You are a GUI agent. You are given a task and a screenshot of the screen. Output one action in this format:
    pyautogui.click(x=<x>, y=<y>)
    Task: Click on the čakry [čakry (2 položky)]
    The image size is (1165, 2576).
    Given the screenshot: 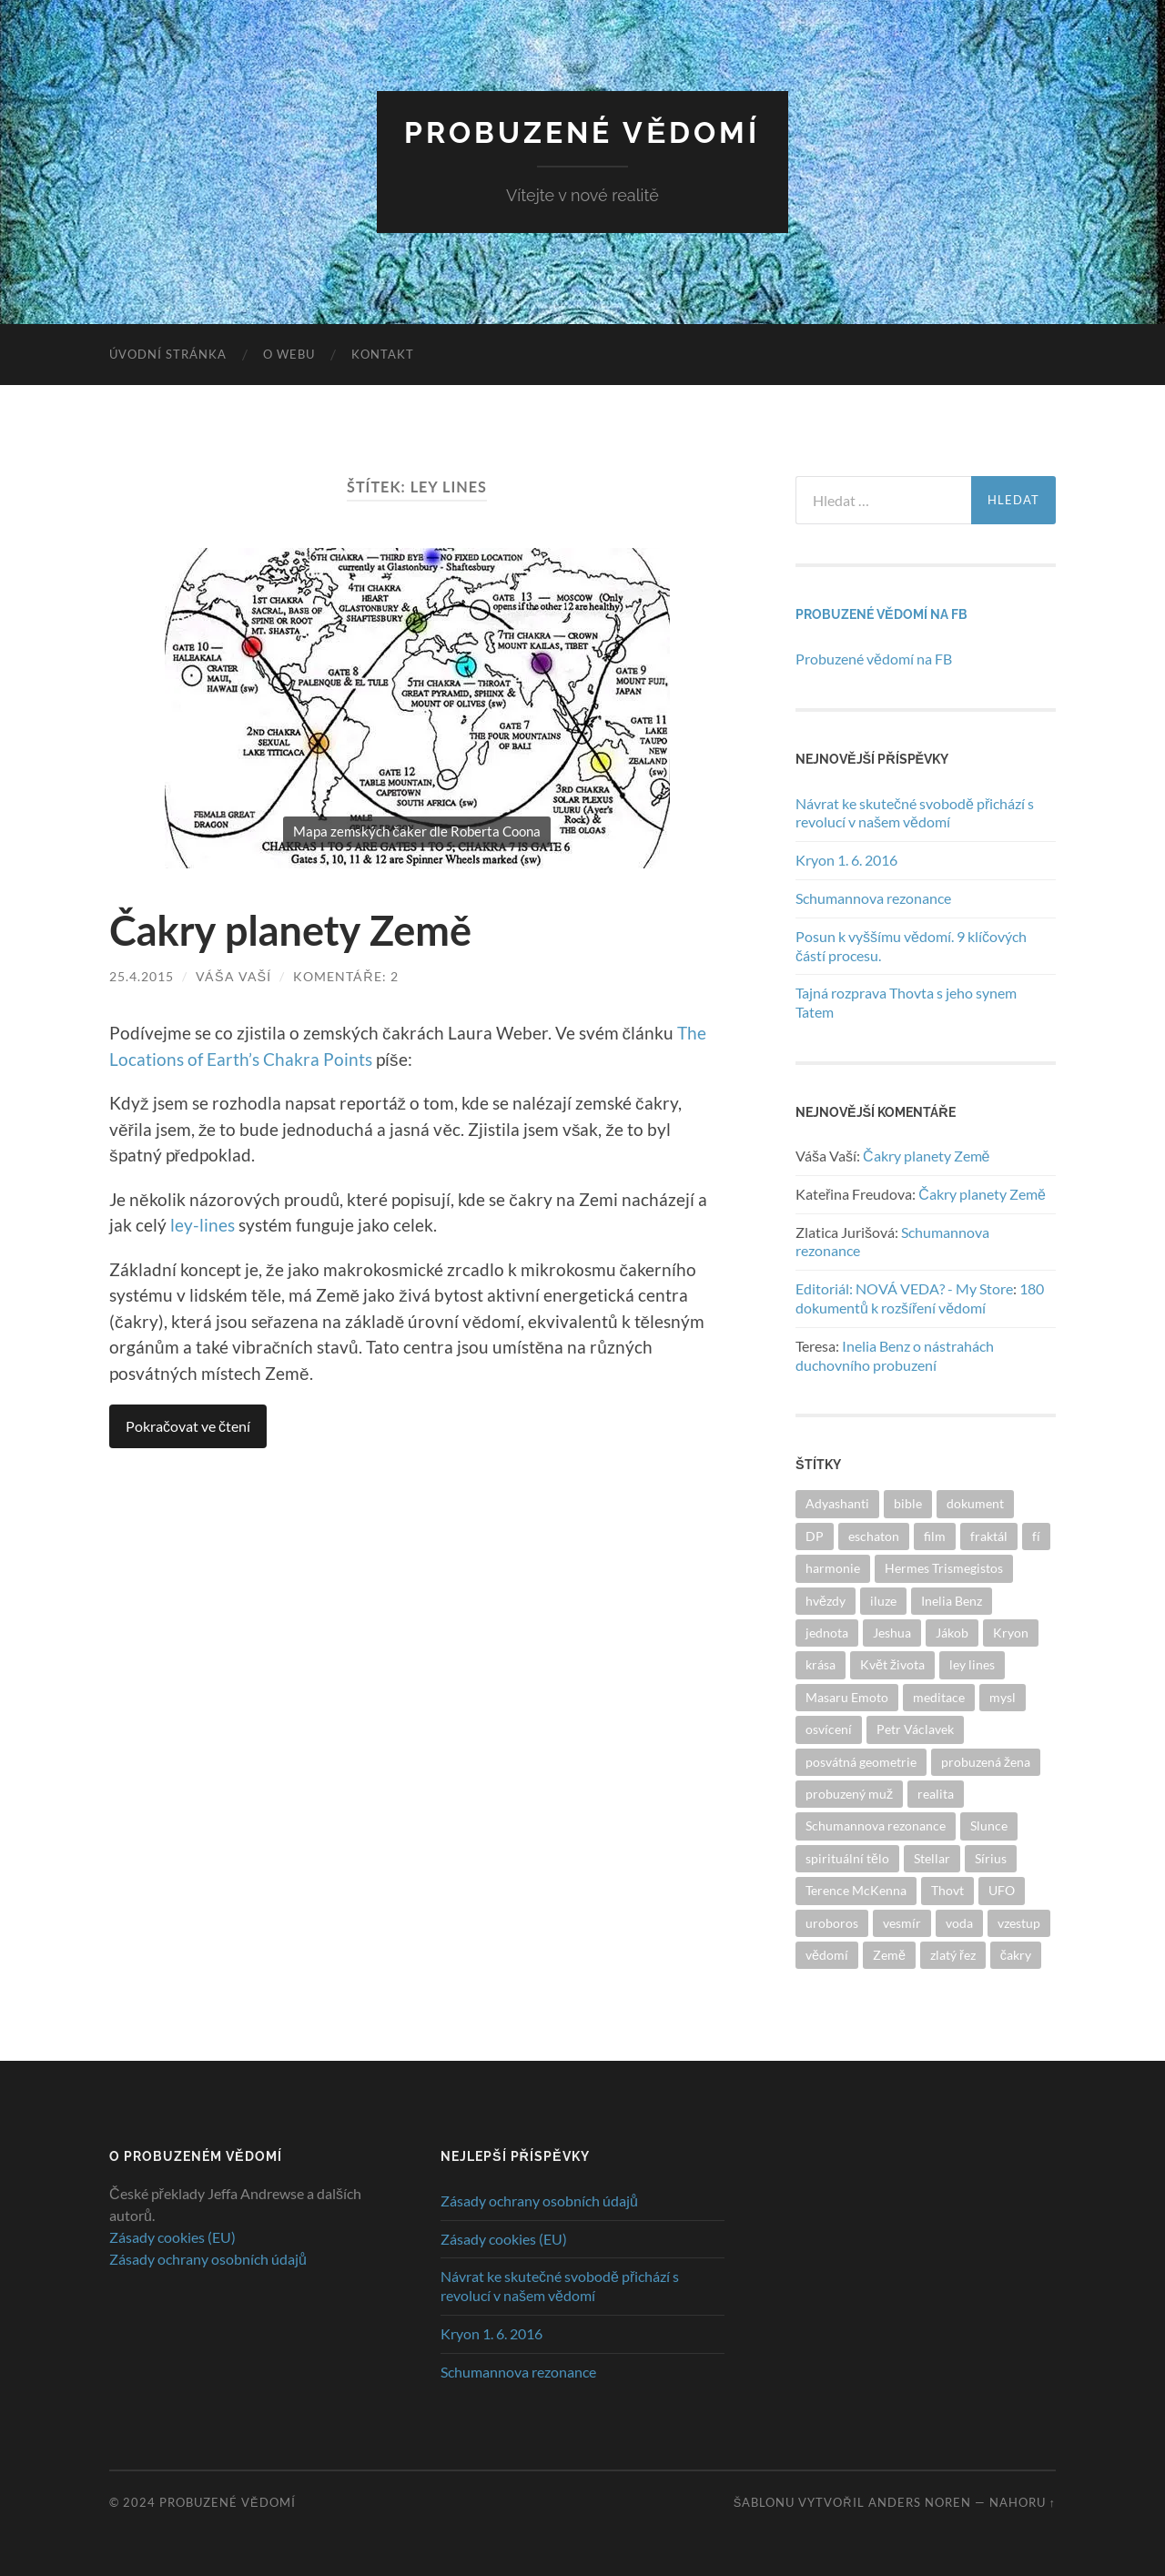 What is the action you would take?
    pyautogui.click(x=1015, y=1954)
    